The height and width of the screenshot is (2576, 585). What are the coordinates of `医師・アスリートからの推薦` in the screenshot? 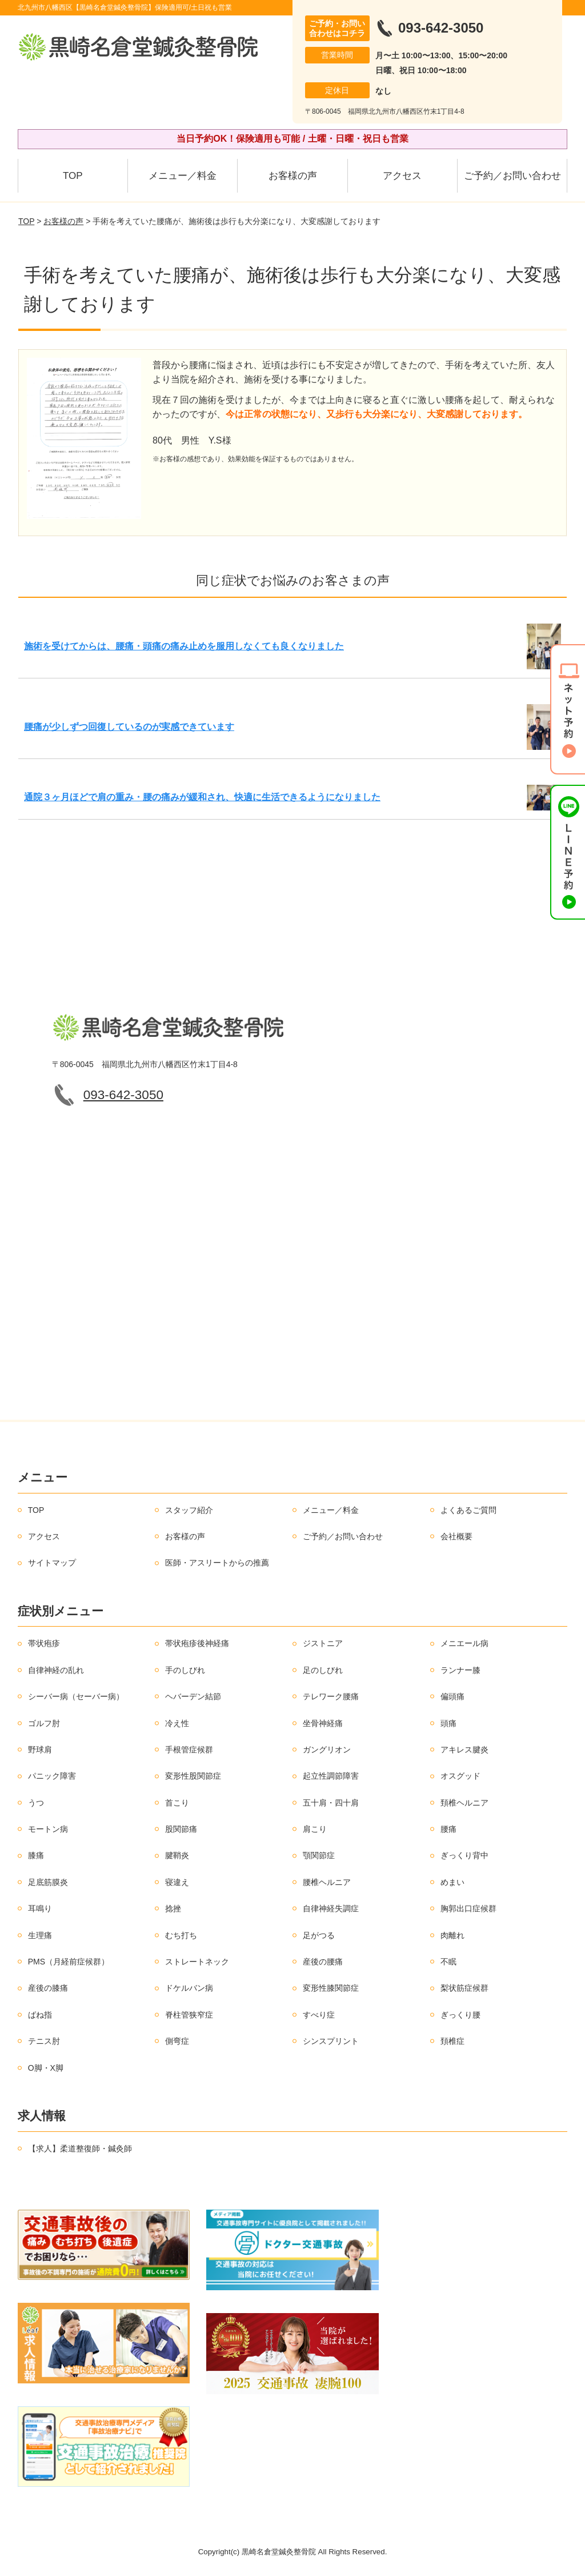 It's located at (217, 1562).